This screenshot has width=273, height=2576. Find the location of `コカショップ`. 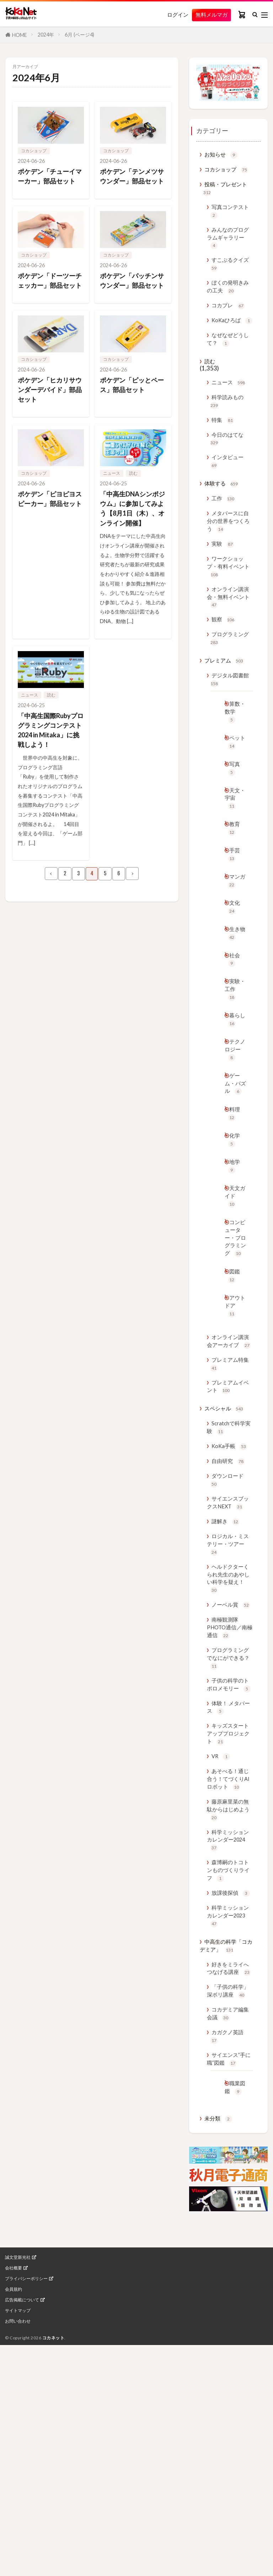

コカショップ is located at coordinates (34, 150).